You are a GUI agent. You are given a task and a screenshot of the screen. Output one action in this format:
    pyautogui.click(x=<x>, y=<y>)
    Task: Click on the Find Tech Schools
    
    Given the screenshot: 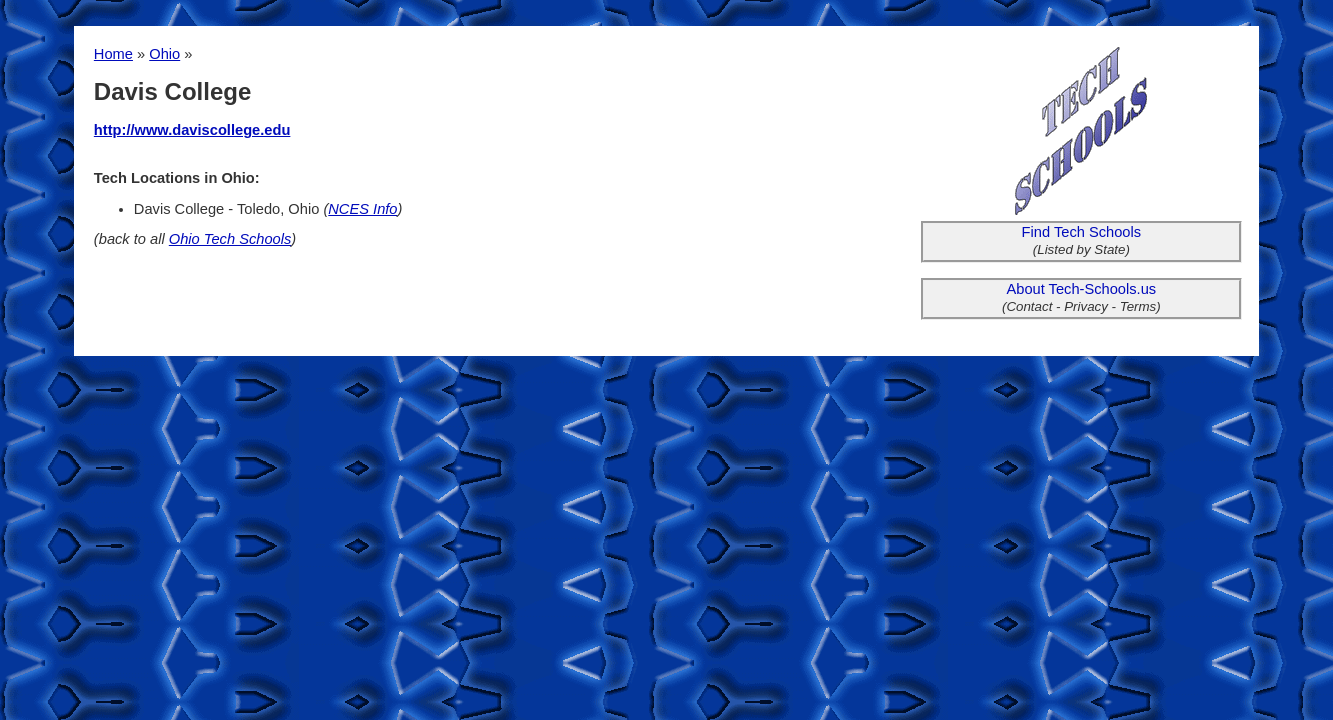 What is the action you would take?
    pyautogui.click(x=1082, y=232)
    